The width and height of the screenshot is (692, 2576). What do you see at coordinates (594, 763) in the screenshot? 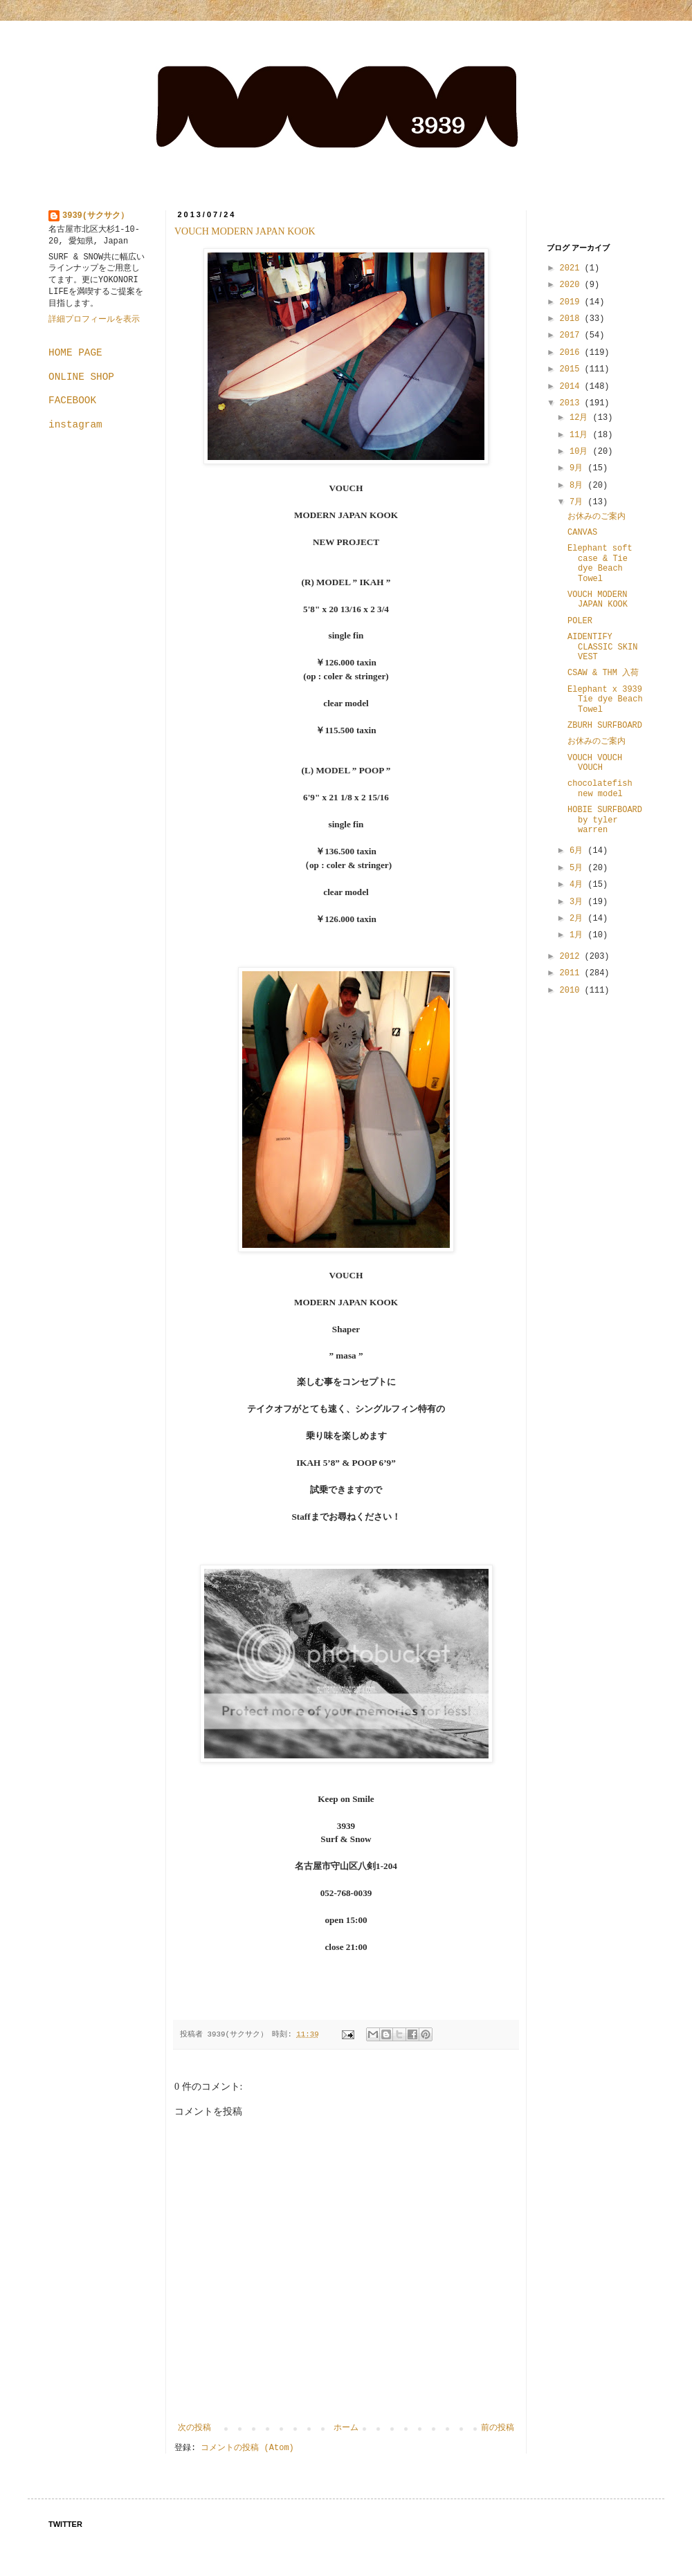
I see `VOUCH VOUCH VOUCH` at bounding box center [594, 763].